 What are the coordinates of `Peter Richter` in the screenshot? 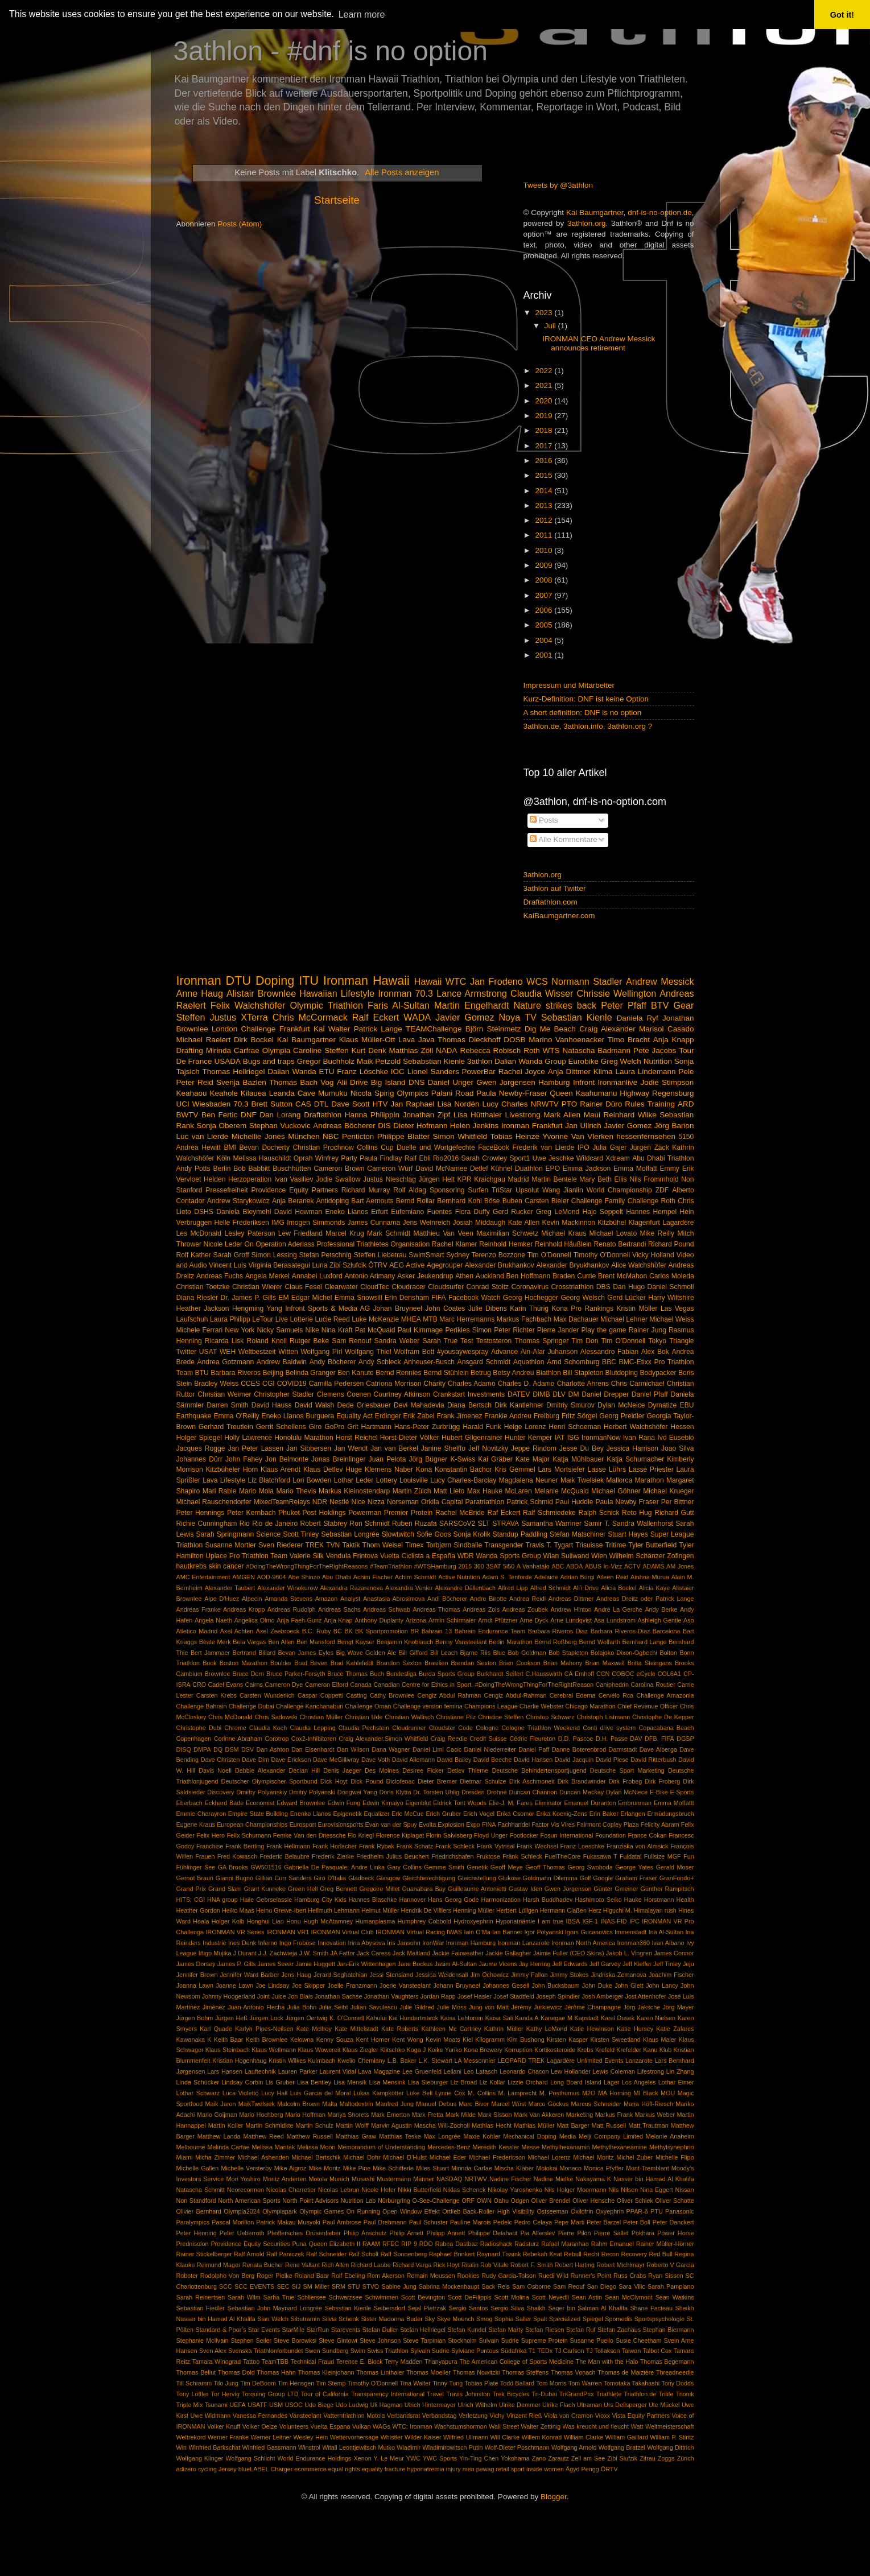 It's located at (514, 1330).